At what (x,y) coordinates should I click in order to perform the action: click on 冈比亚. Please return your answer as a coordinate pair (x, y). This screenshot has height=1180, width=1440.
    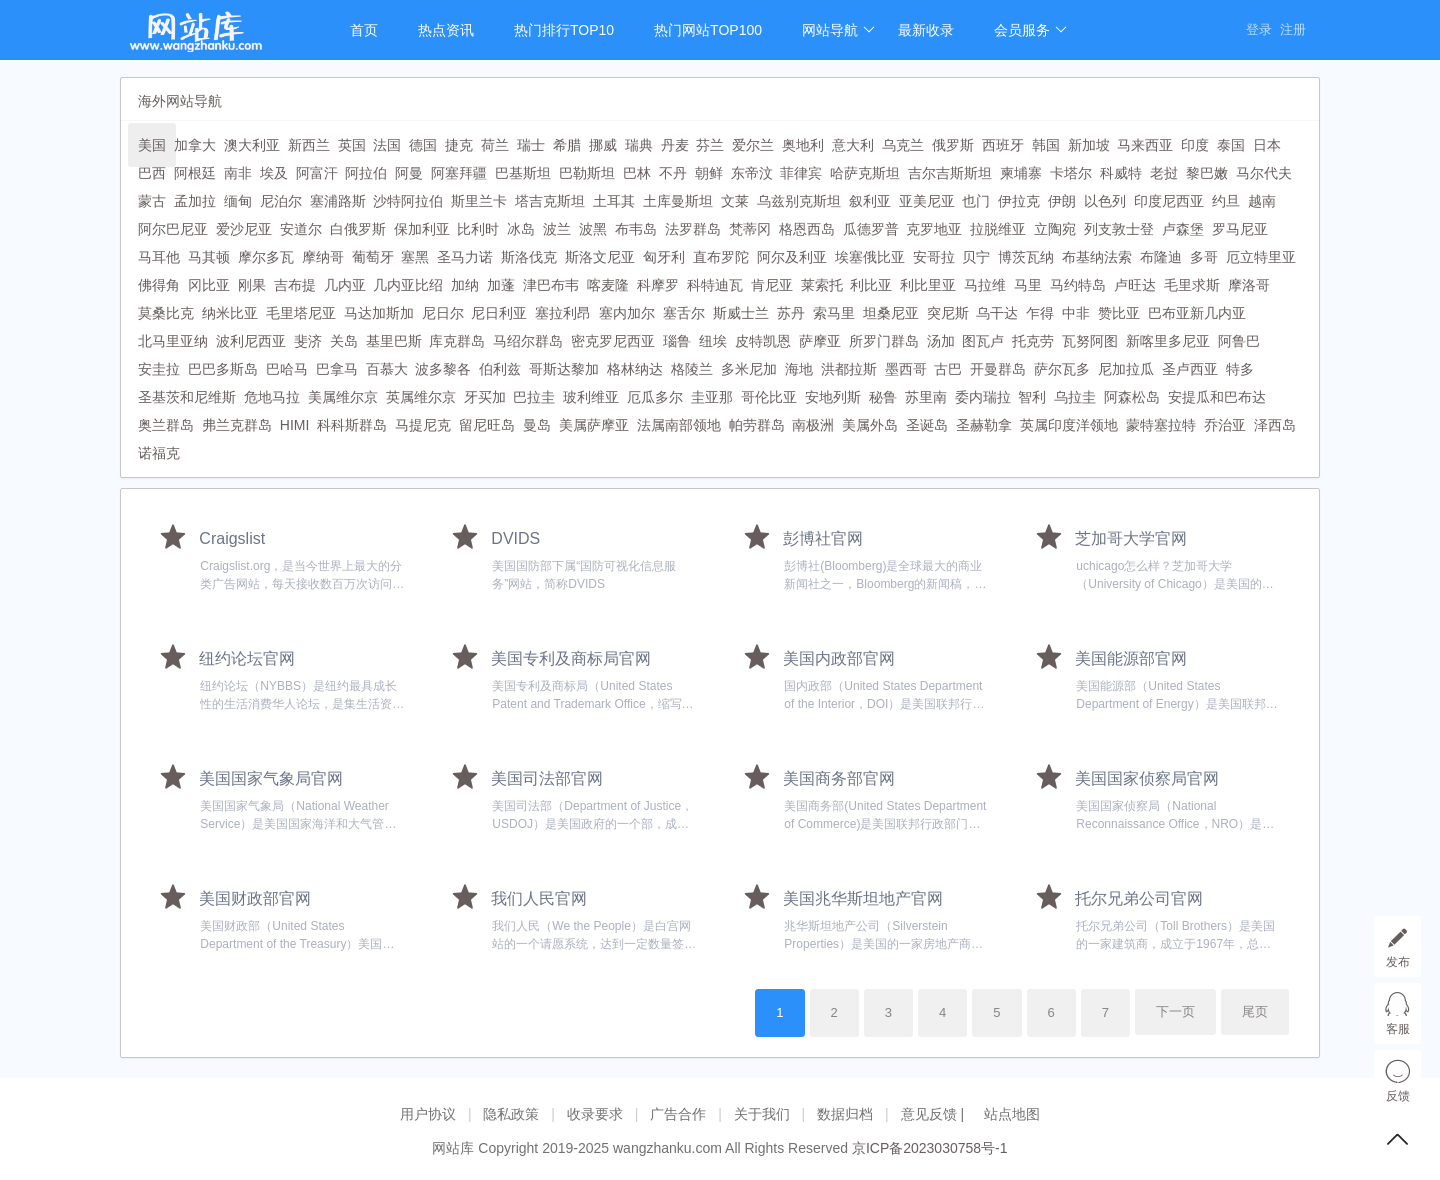
    Looking at the image, I should click on (209, 285).